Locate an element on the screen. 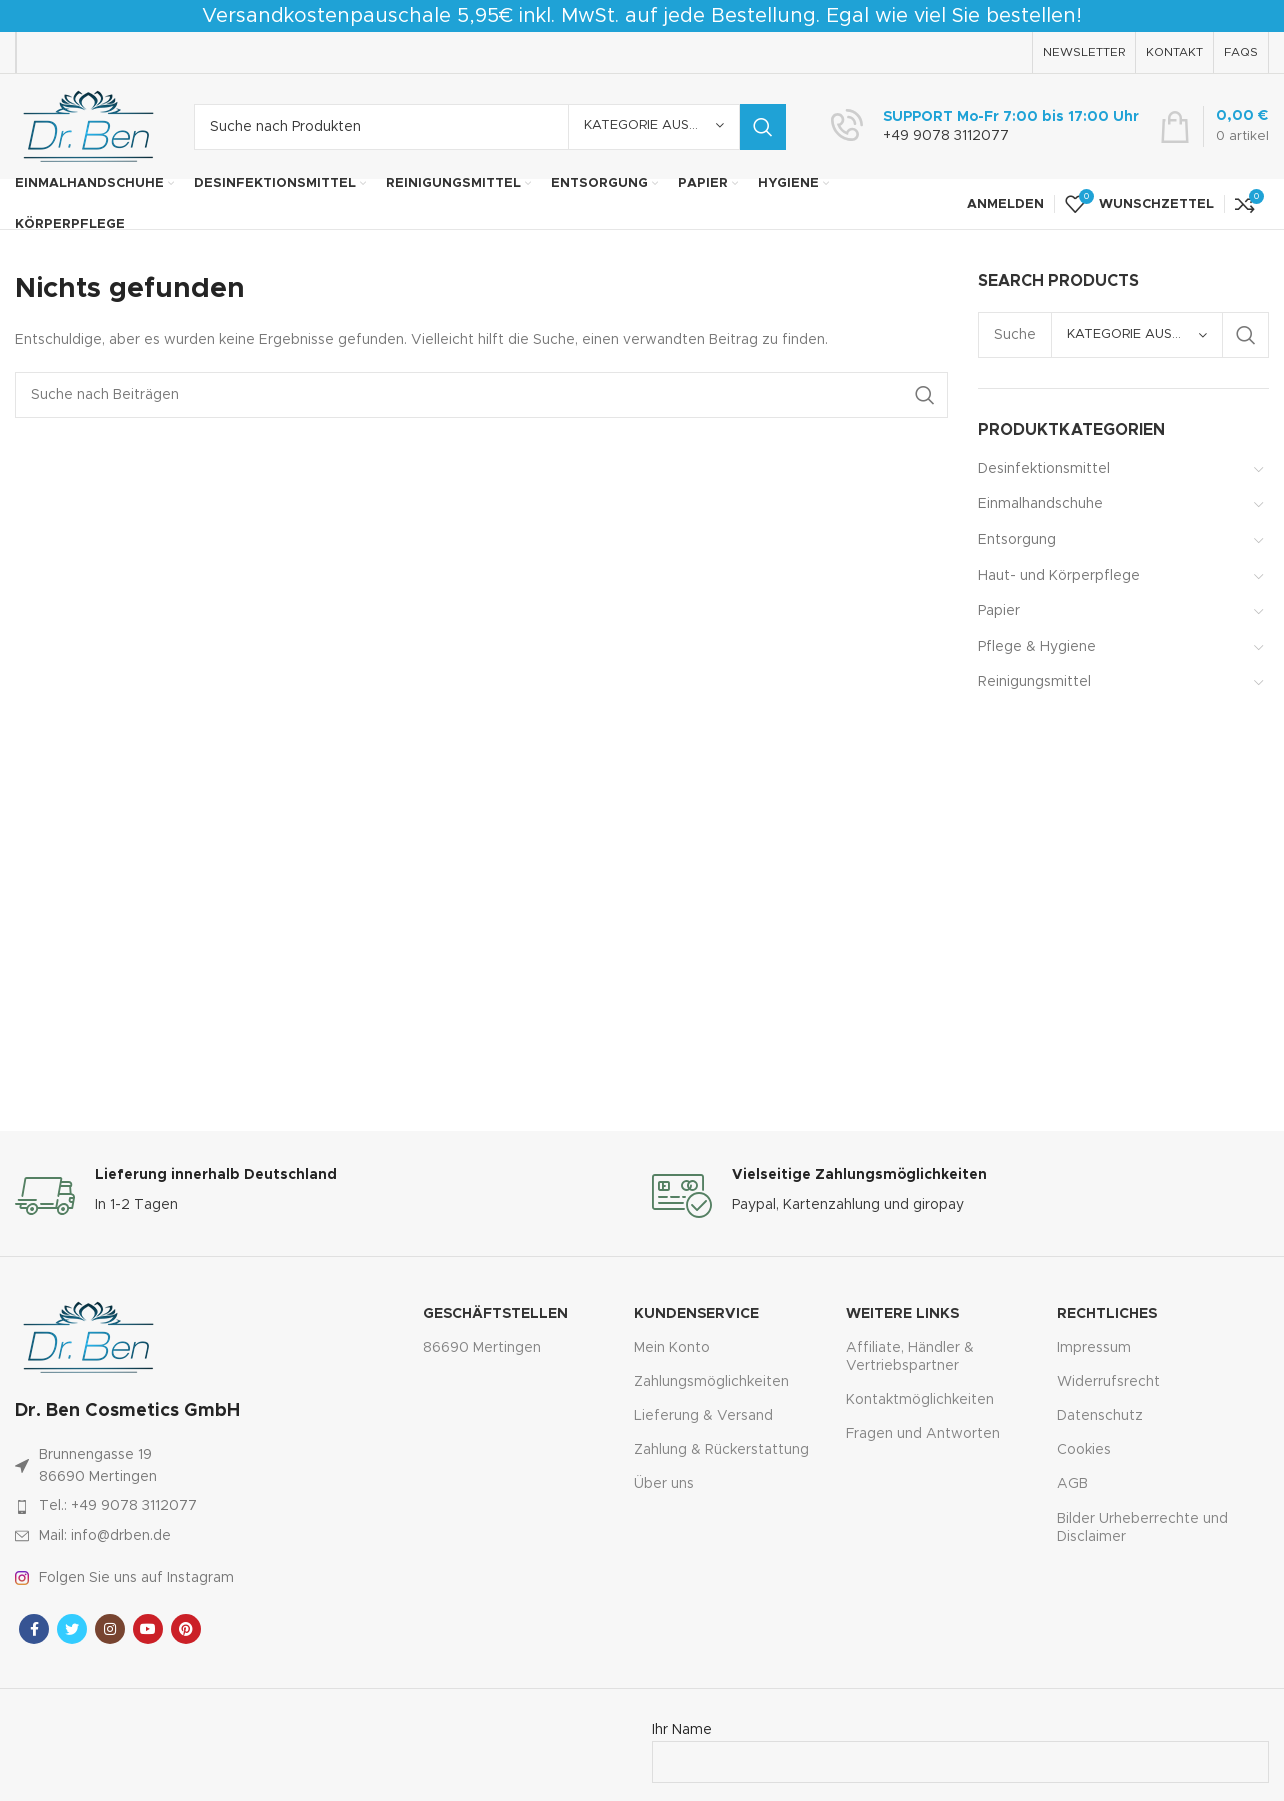 This screenshot has height=1801, width=1284. Reinigungsmittel is located at coordinates (1034, 682).